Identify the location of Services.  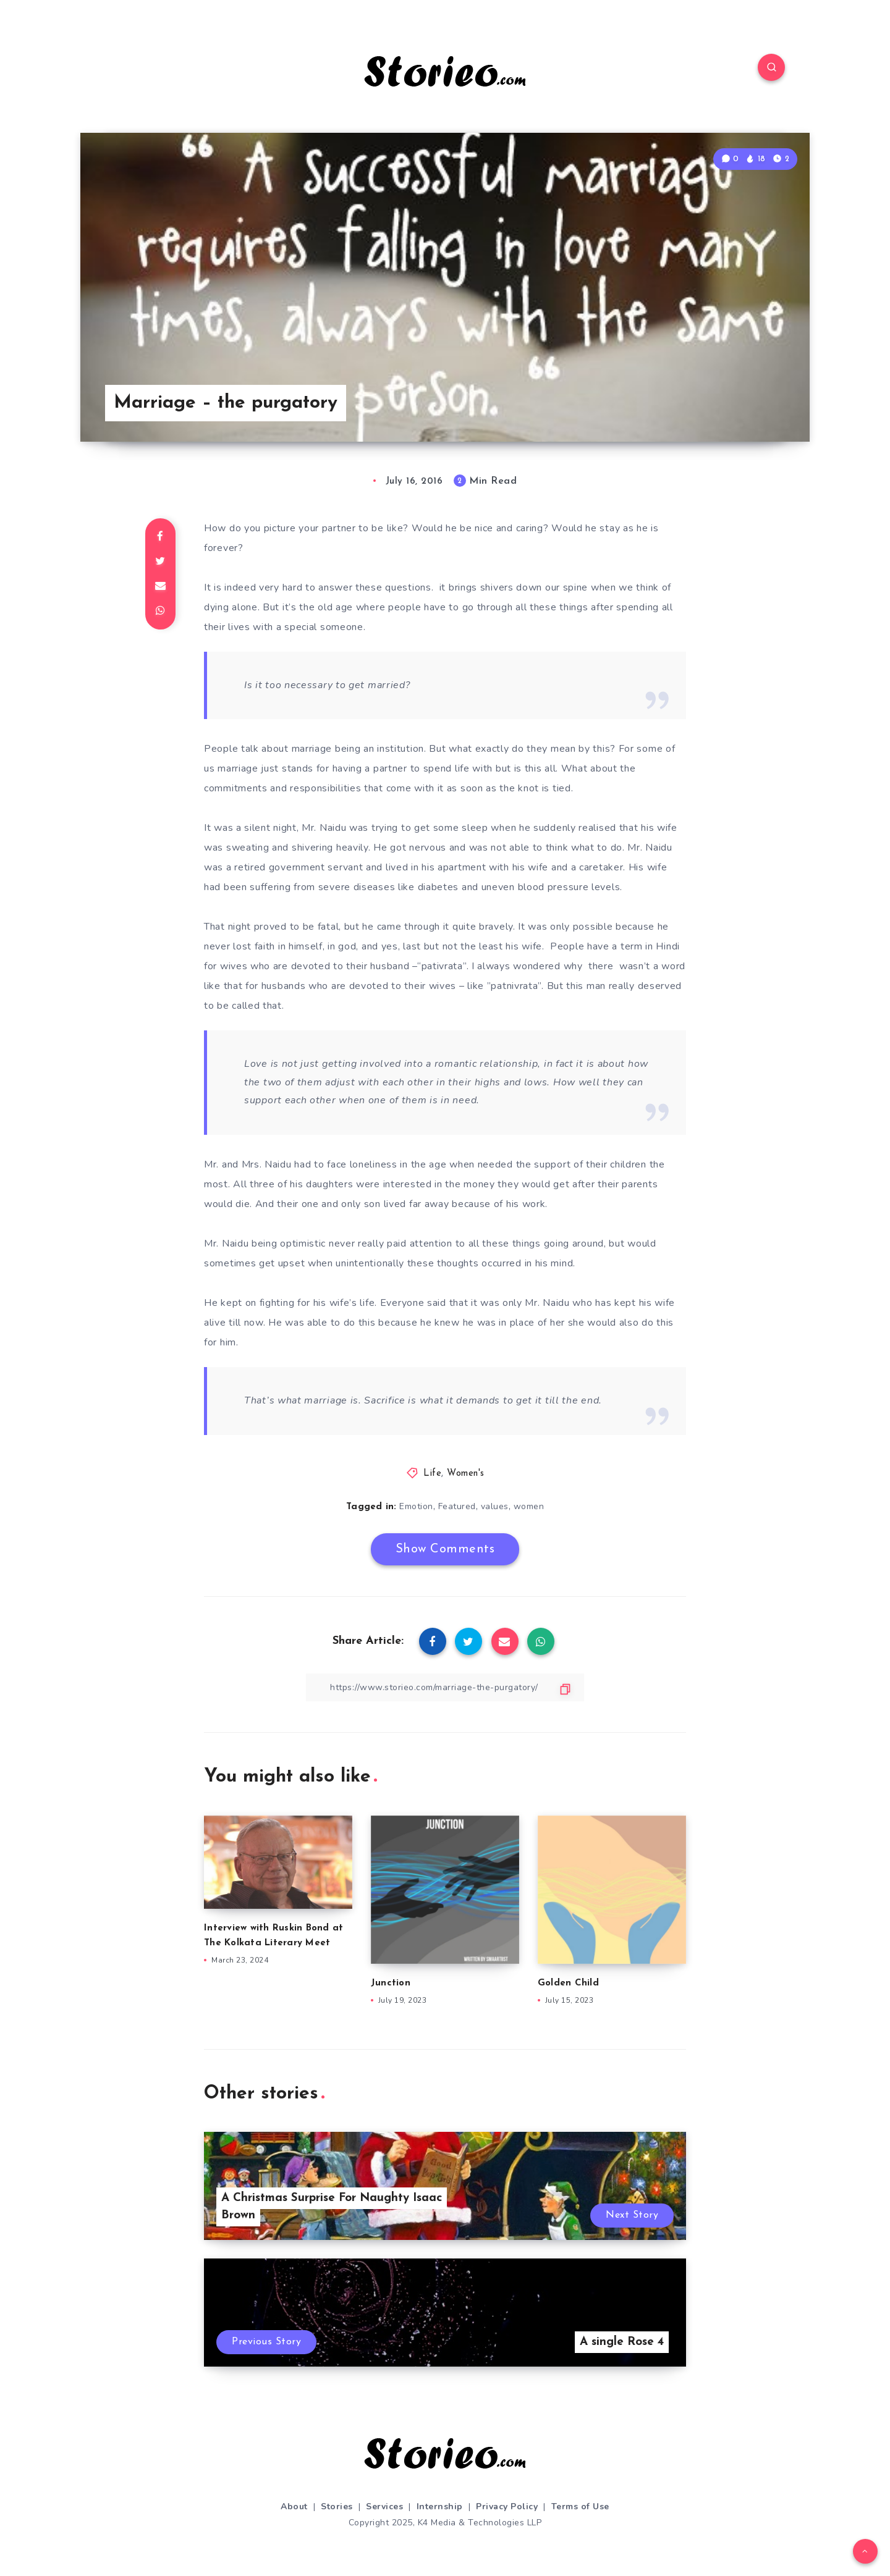
(384, 2506).